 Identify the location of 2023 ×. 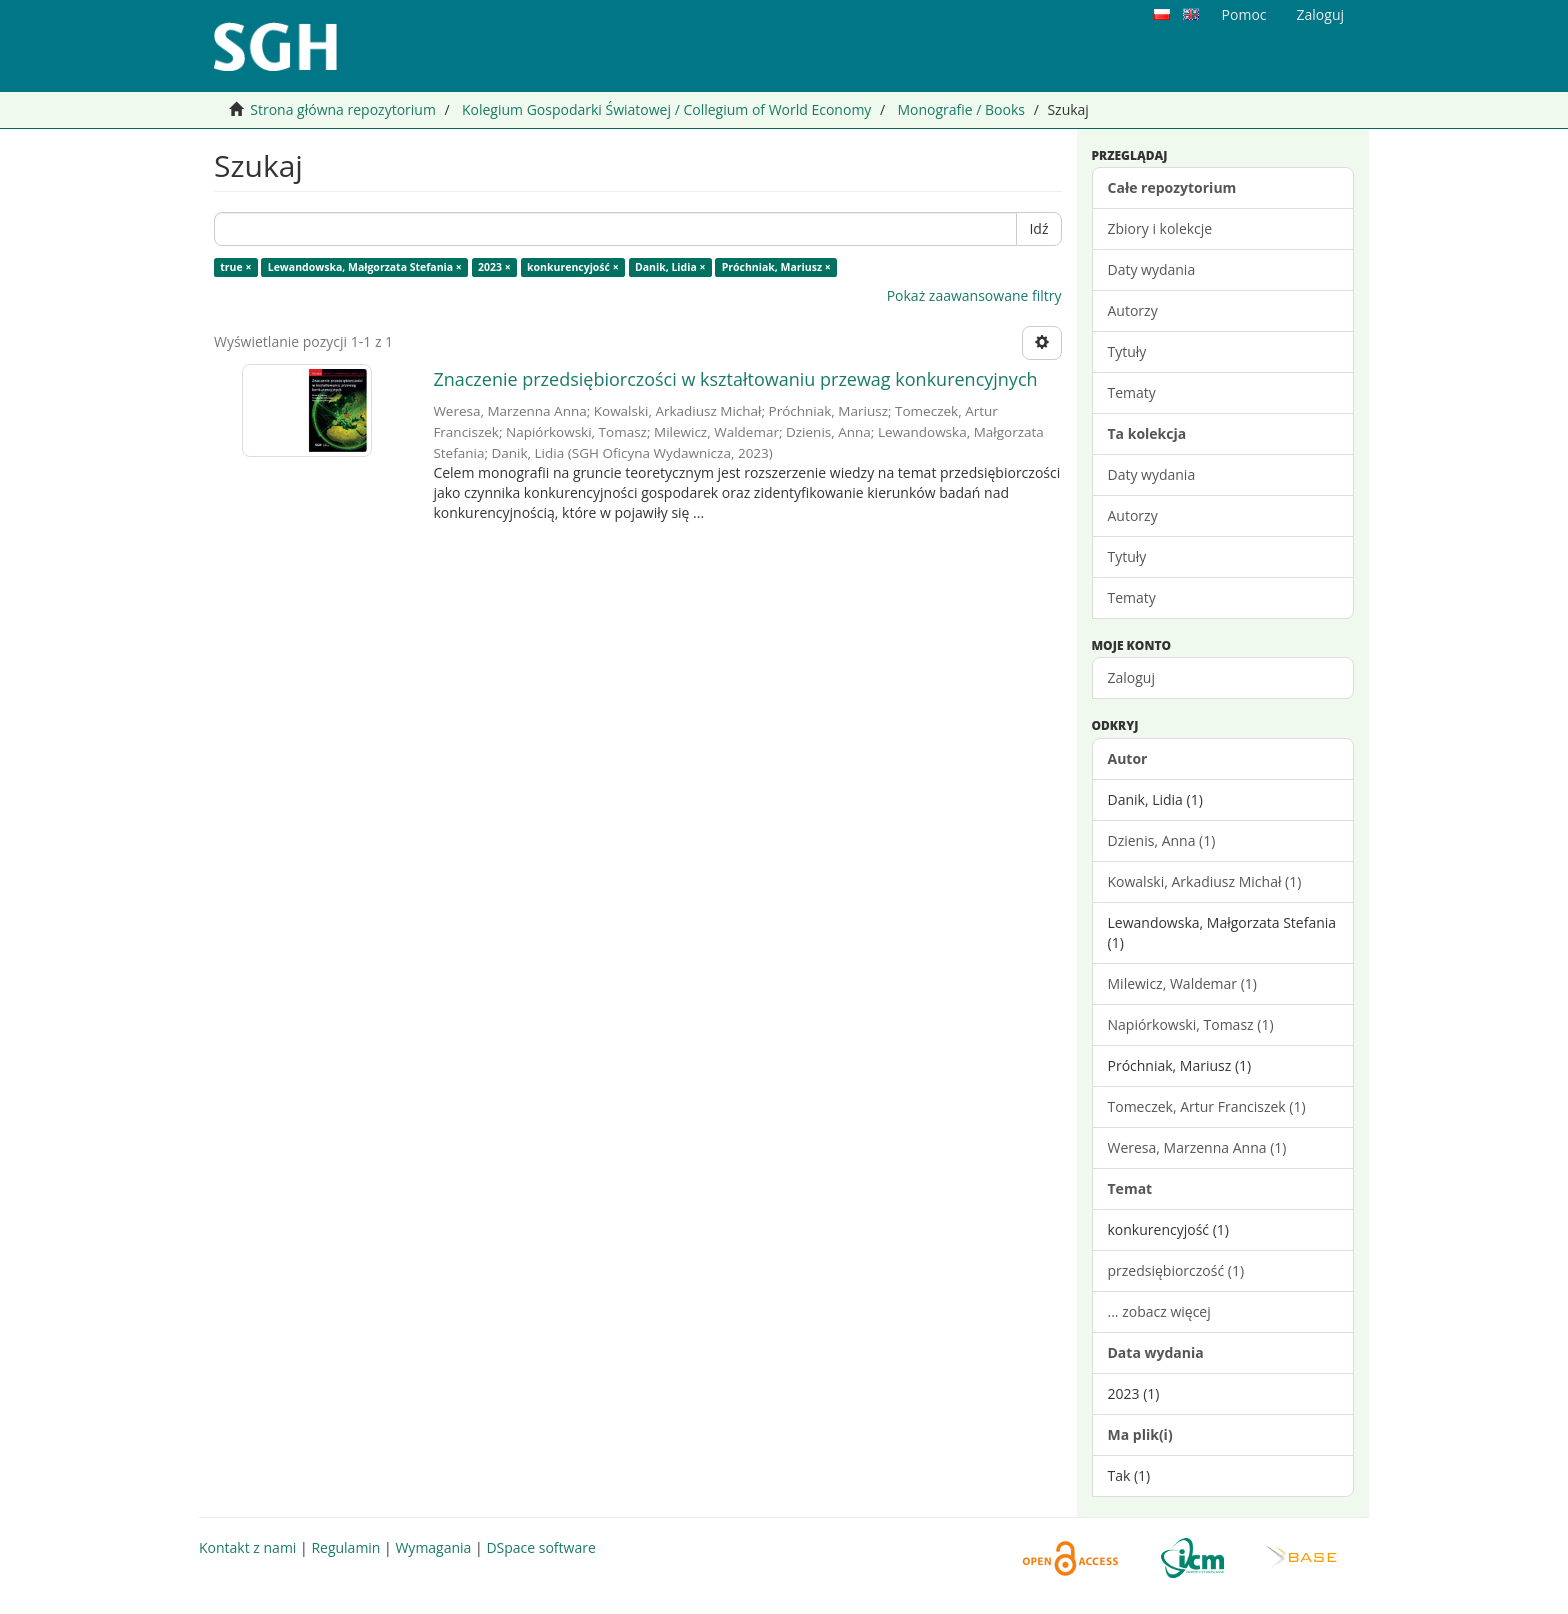
(494, 267).